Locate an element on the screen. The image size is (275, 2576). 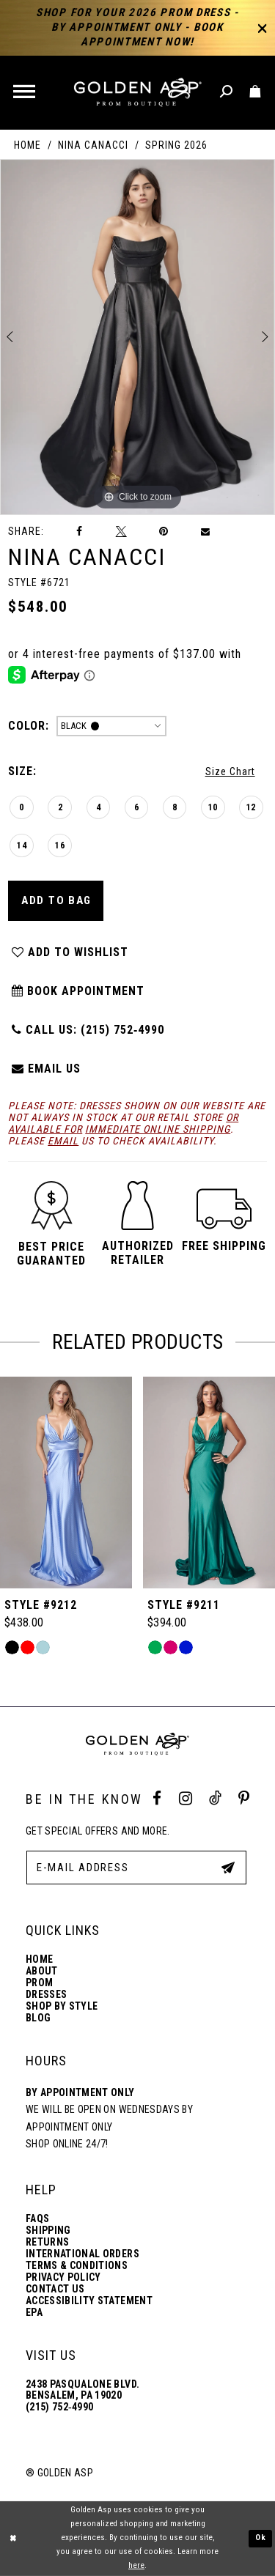
Shop online 24/7! is located at coordinates (67, 2144).